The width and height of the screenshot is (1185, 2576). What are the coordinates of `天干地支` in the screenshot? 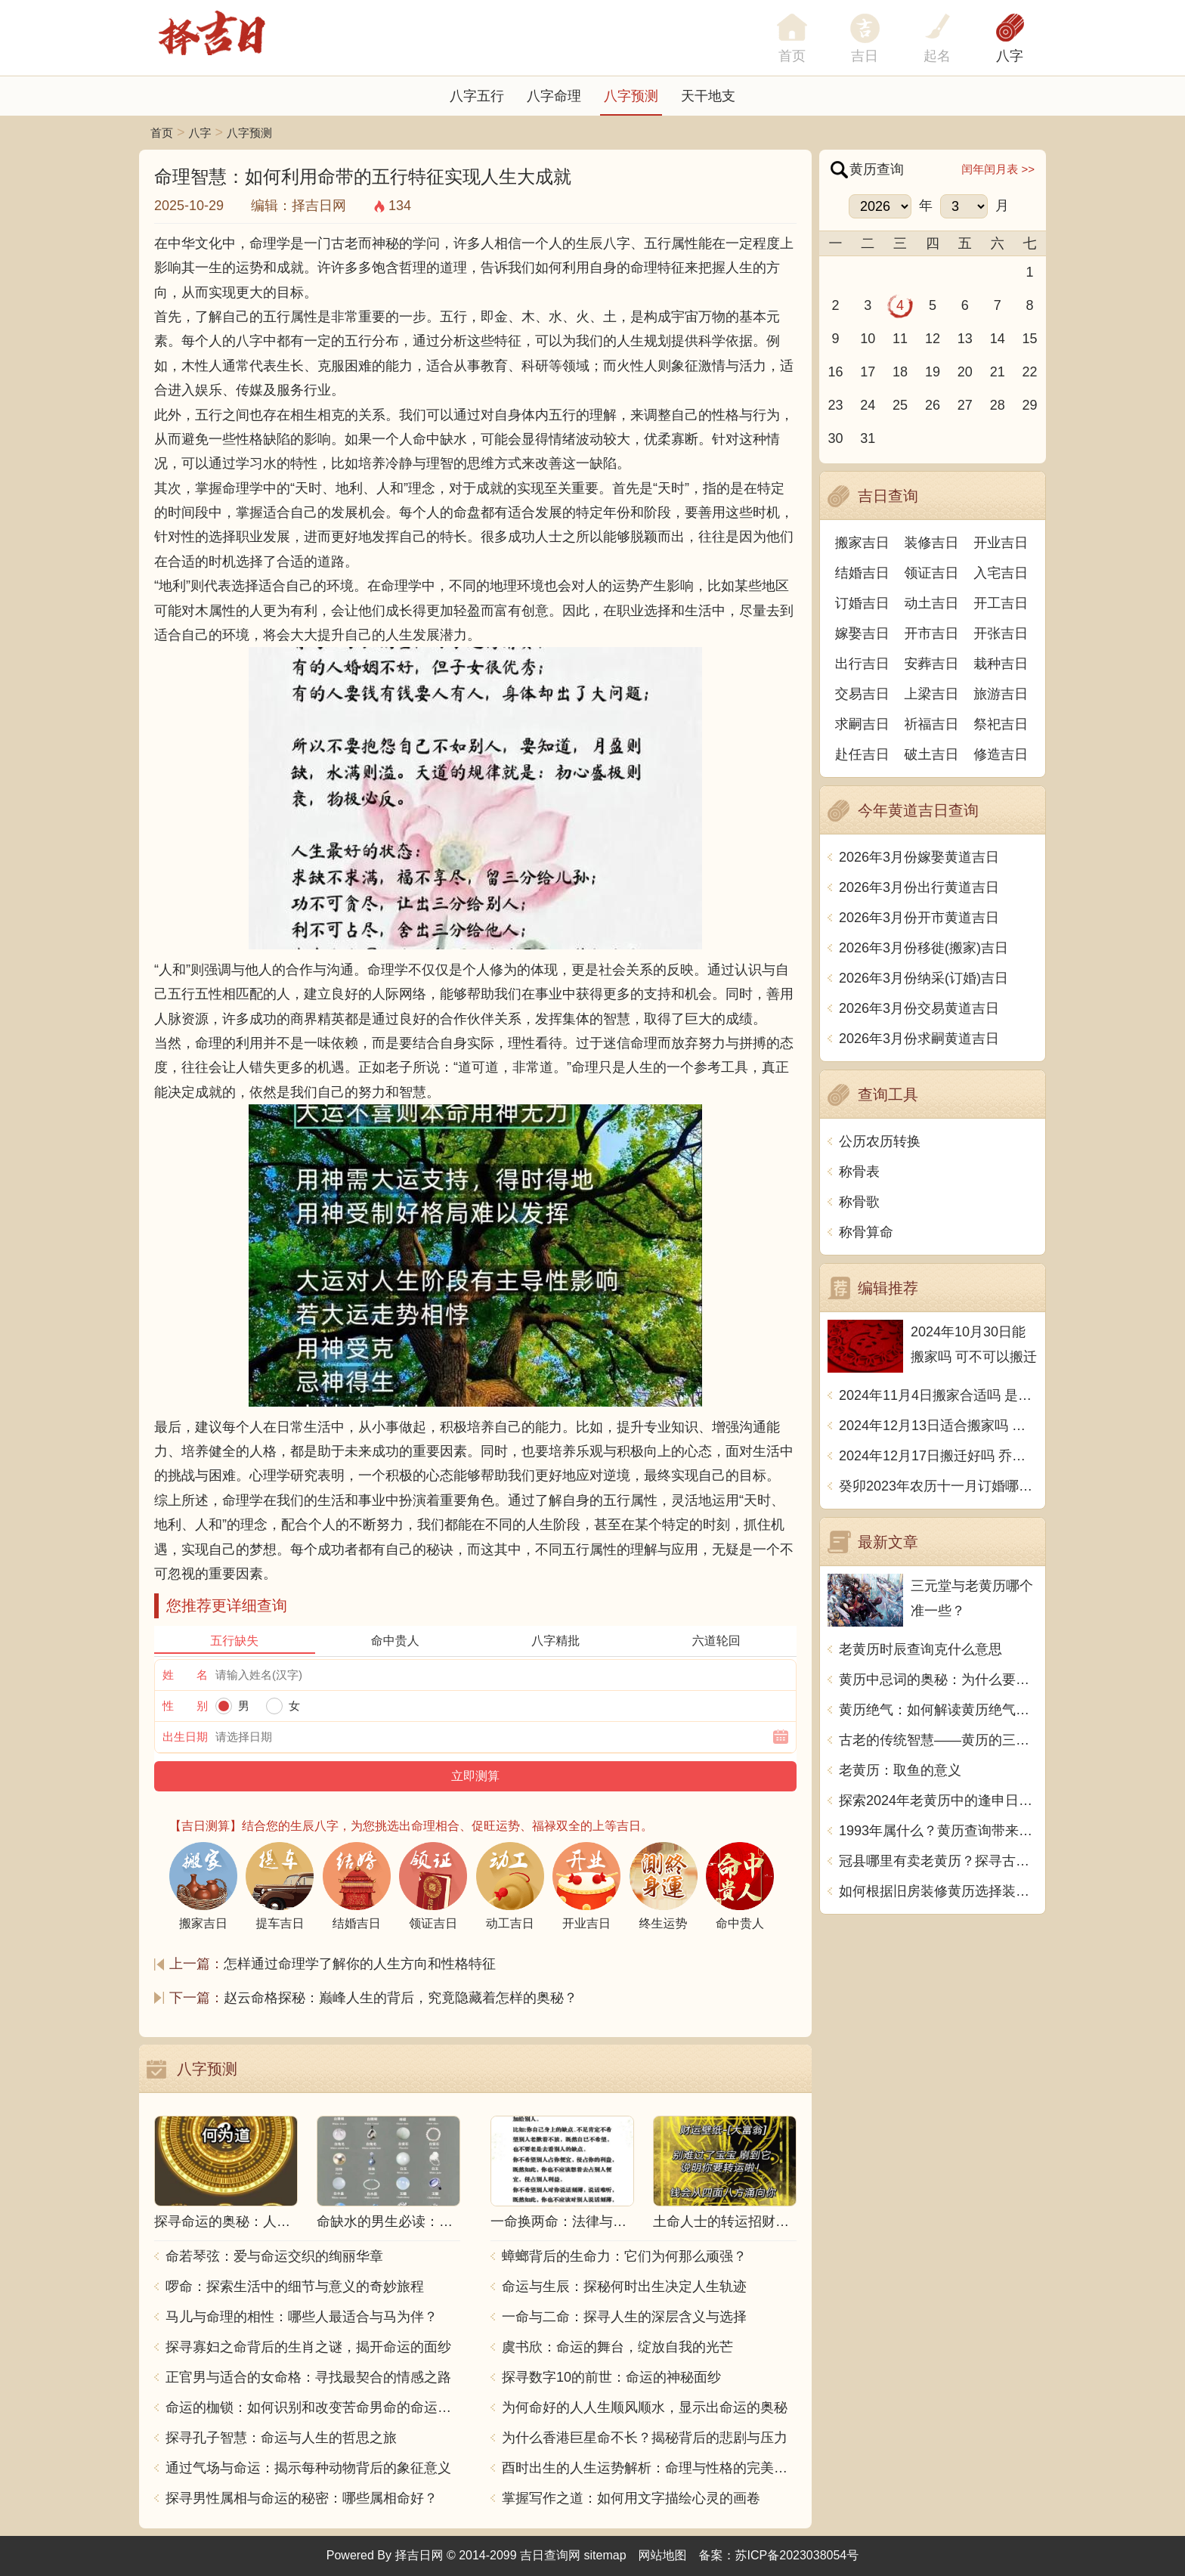 It's located at (708, 96).